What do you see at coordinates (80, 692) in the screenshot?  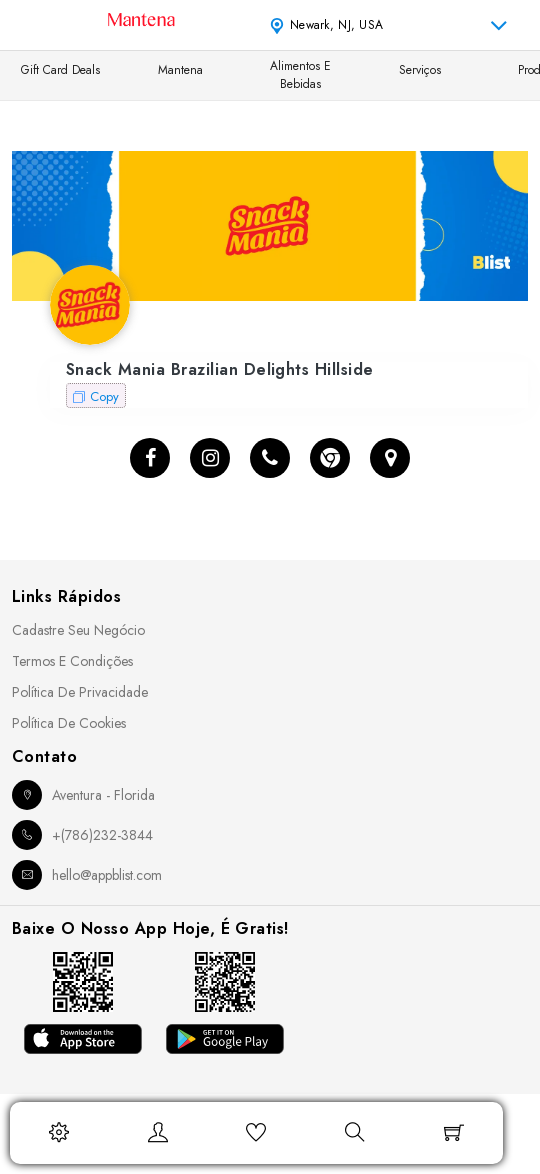 I see `Política de Privacidade` at bounding box center [80, 692].